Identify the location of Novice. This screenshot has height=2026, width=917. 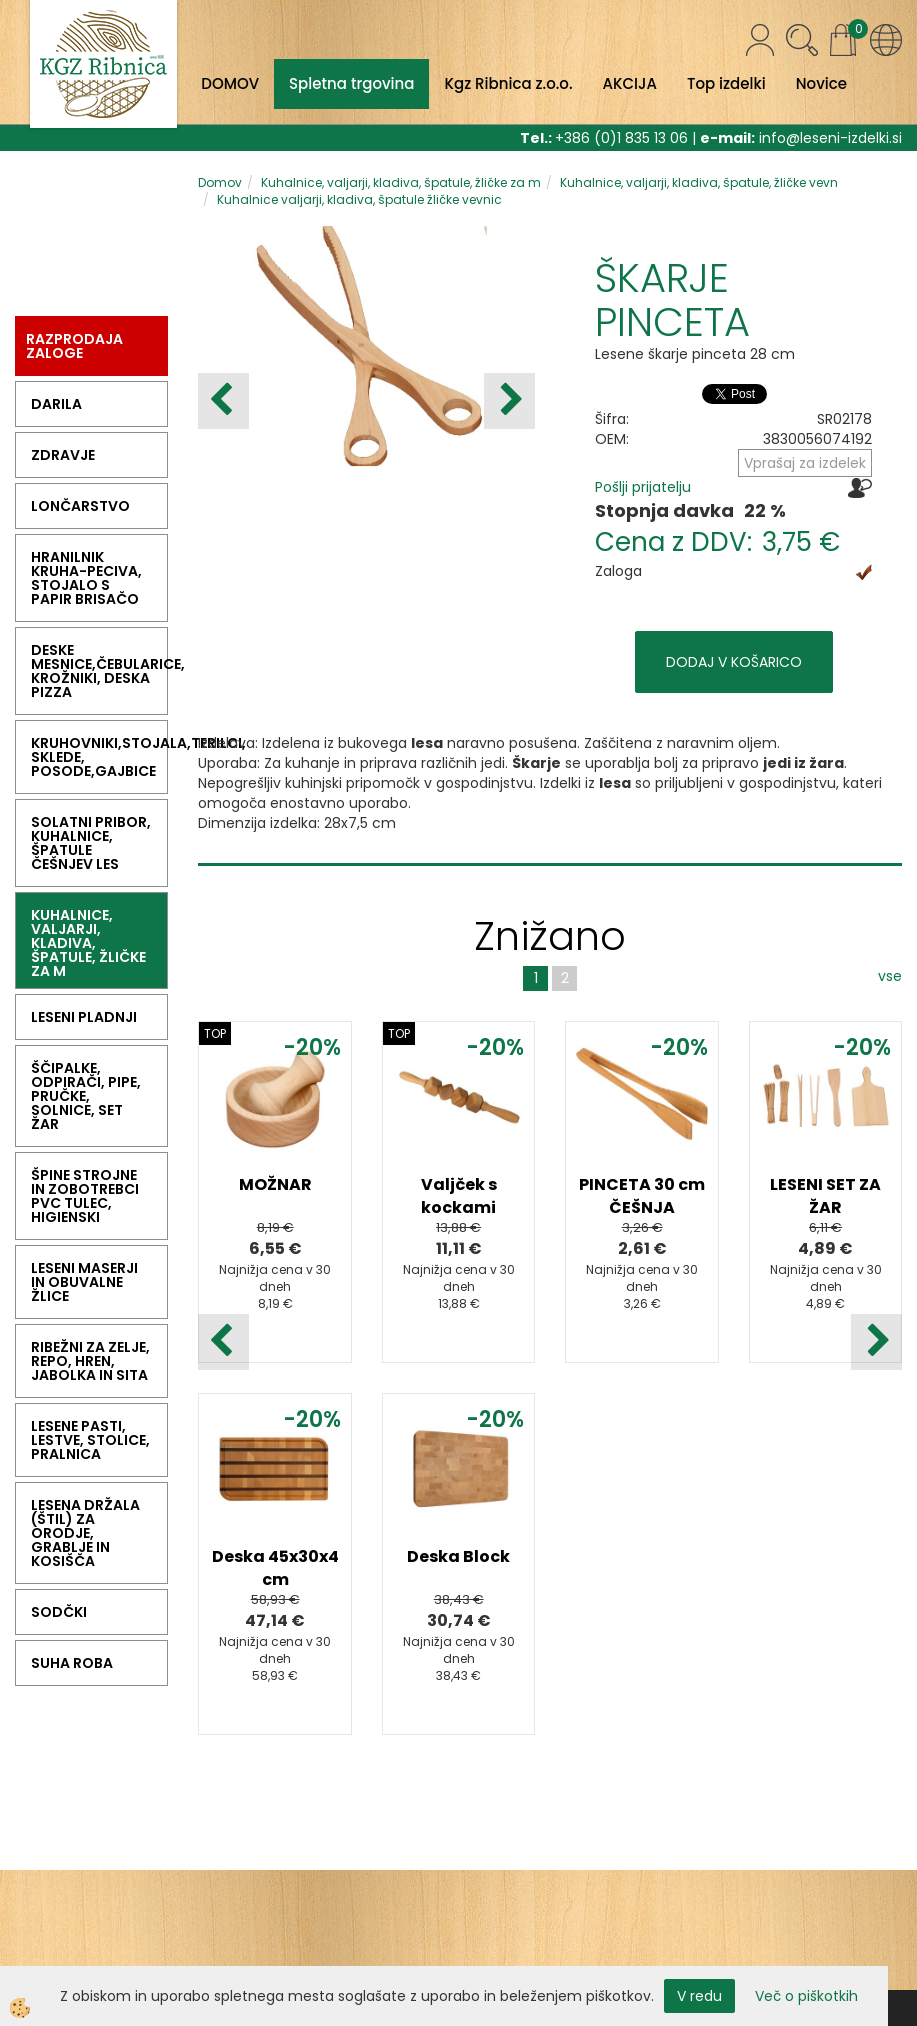
(821, 83).